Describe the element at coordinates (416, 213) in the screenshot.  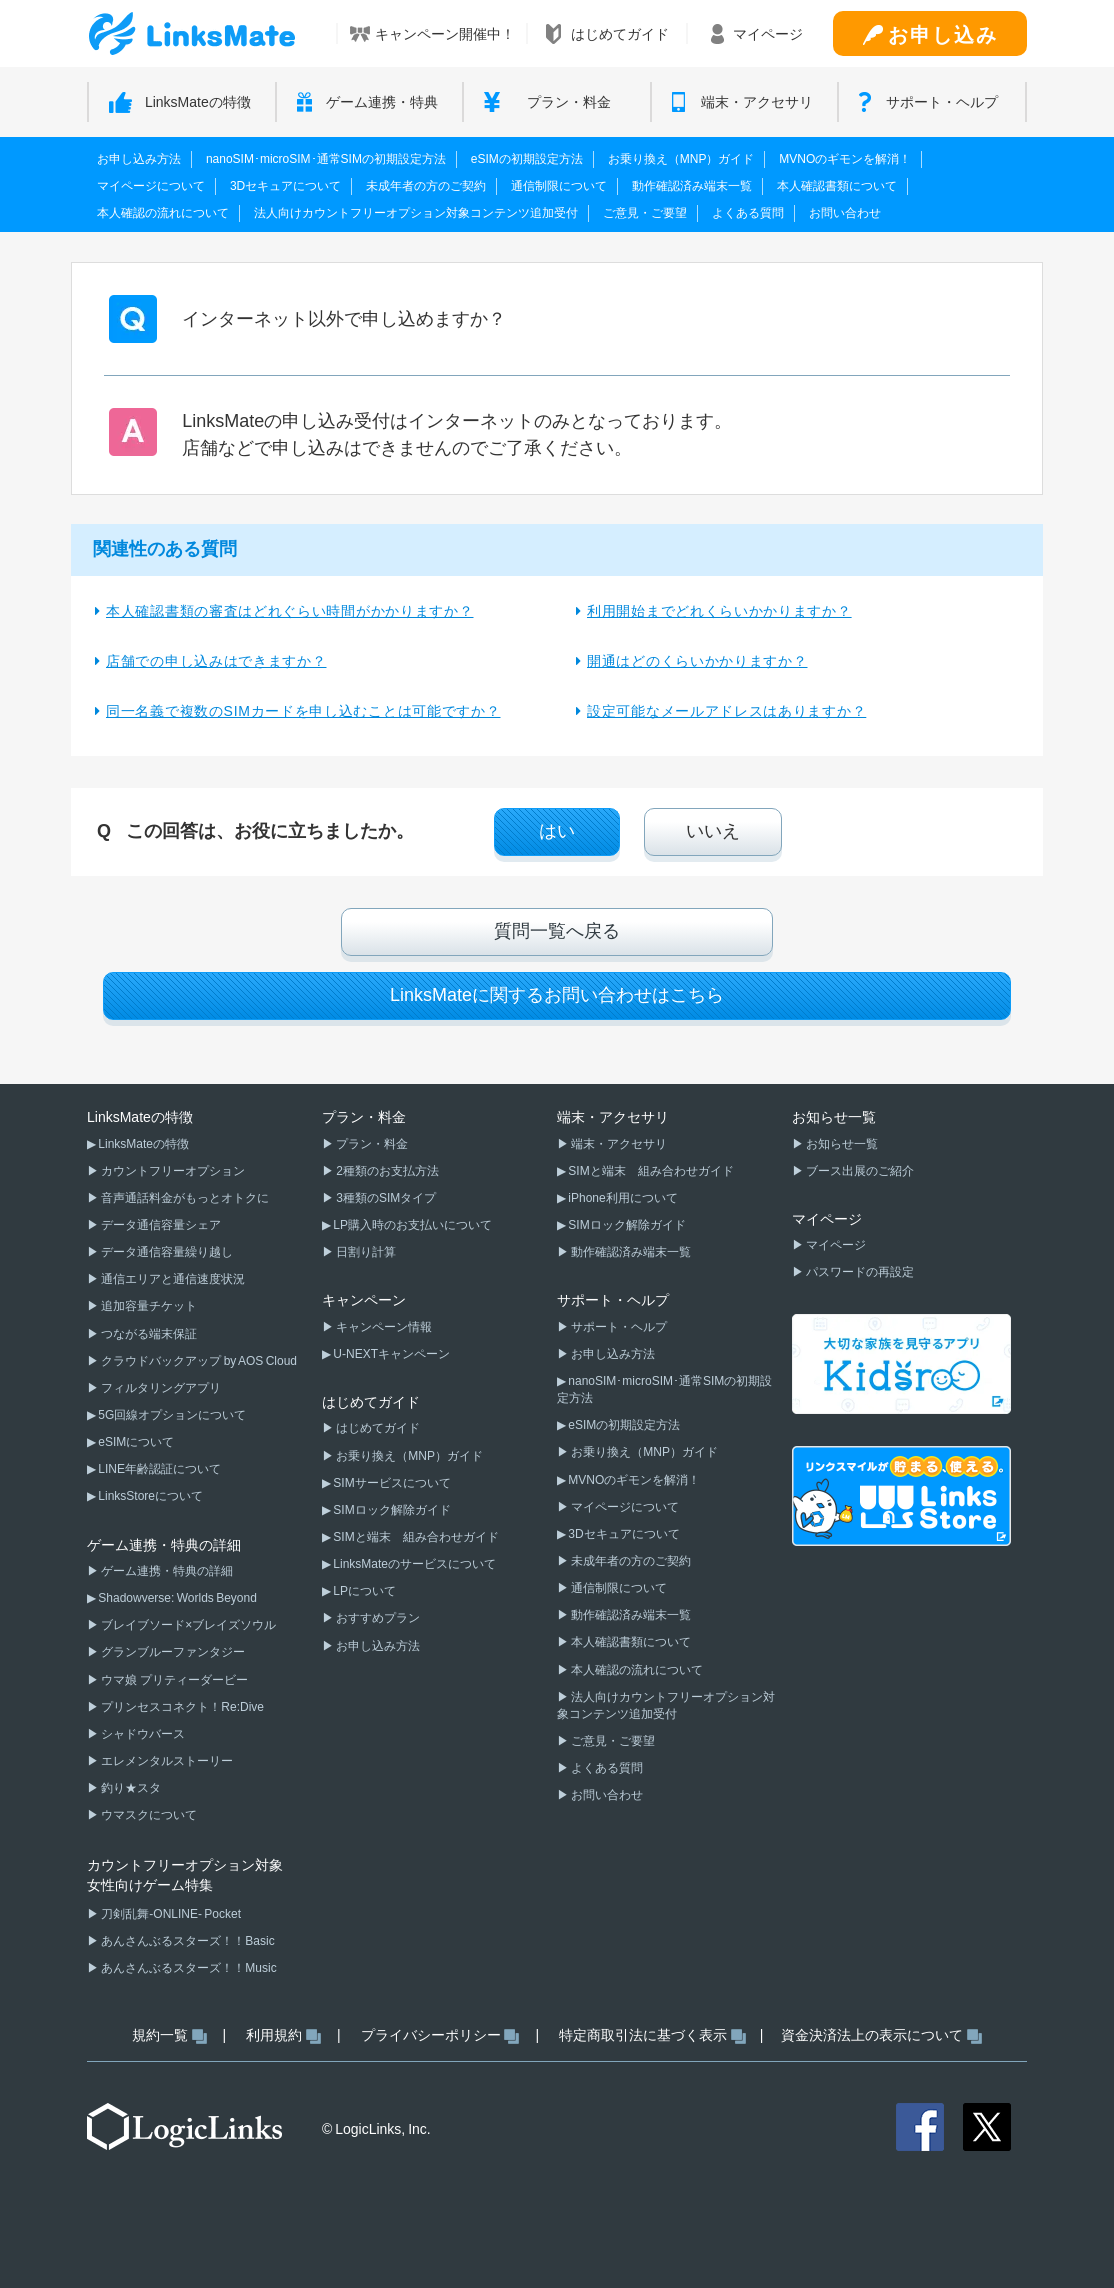
I see `法人向けカウントフリーオプション対象コンテンツ追加受付` at that location.